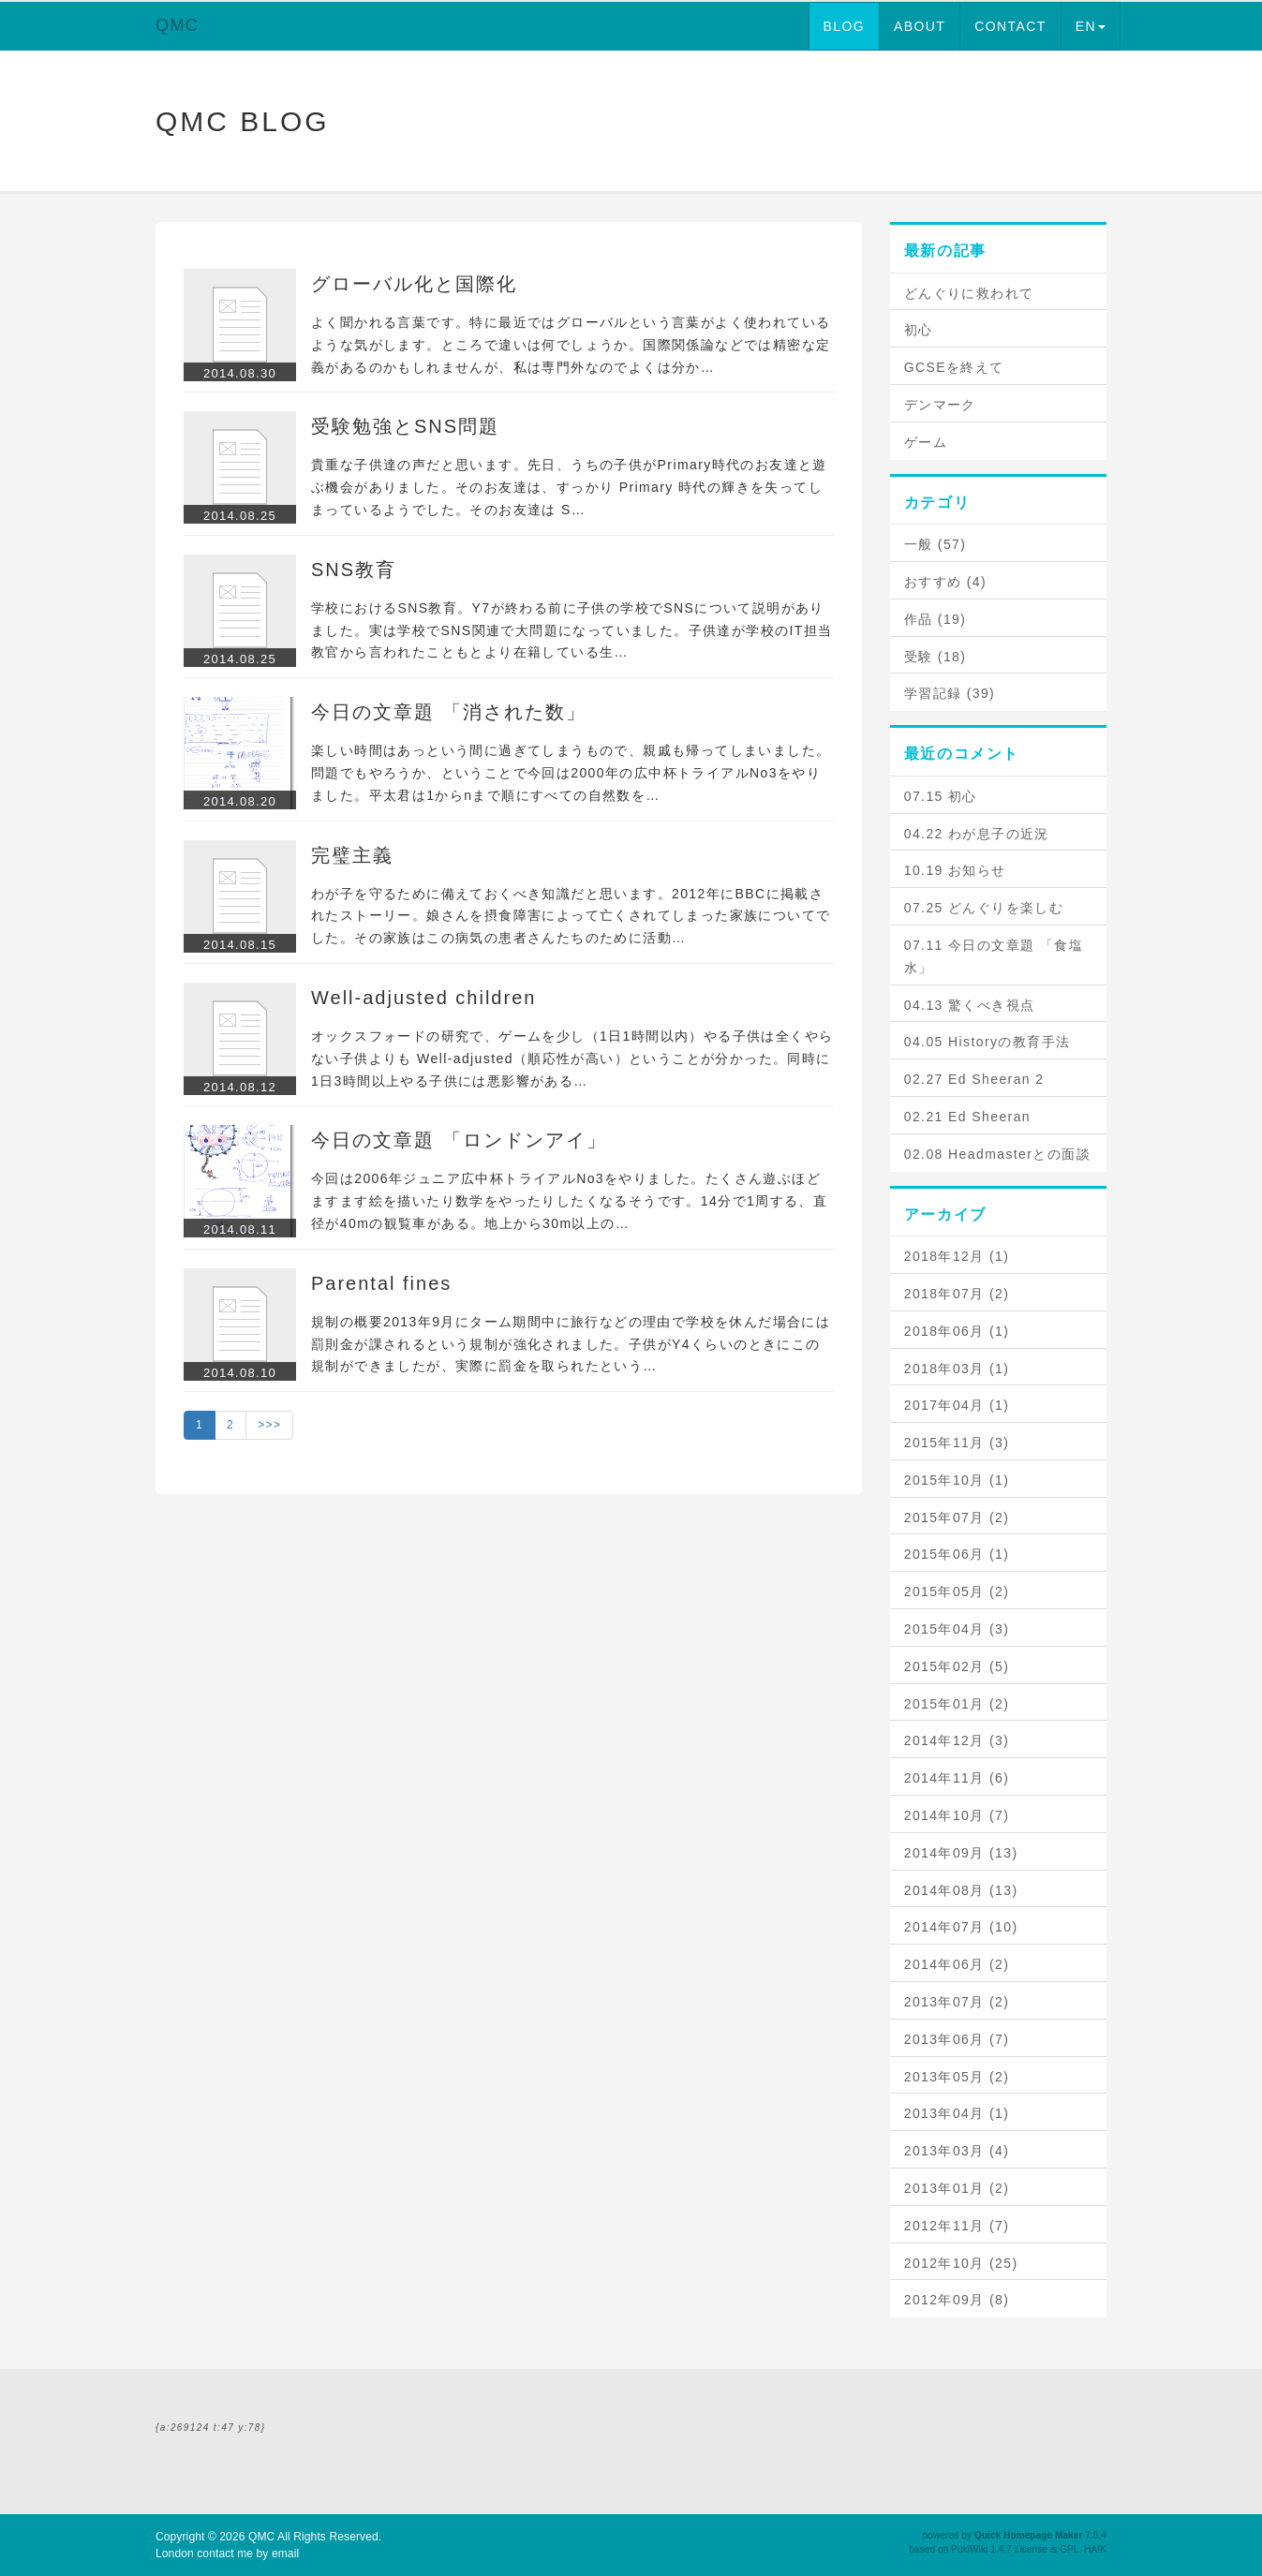 The width and height of the screenshot is (1262, 2576). I want to click on 2014年11月 (6), so click(957, 1777).